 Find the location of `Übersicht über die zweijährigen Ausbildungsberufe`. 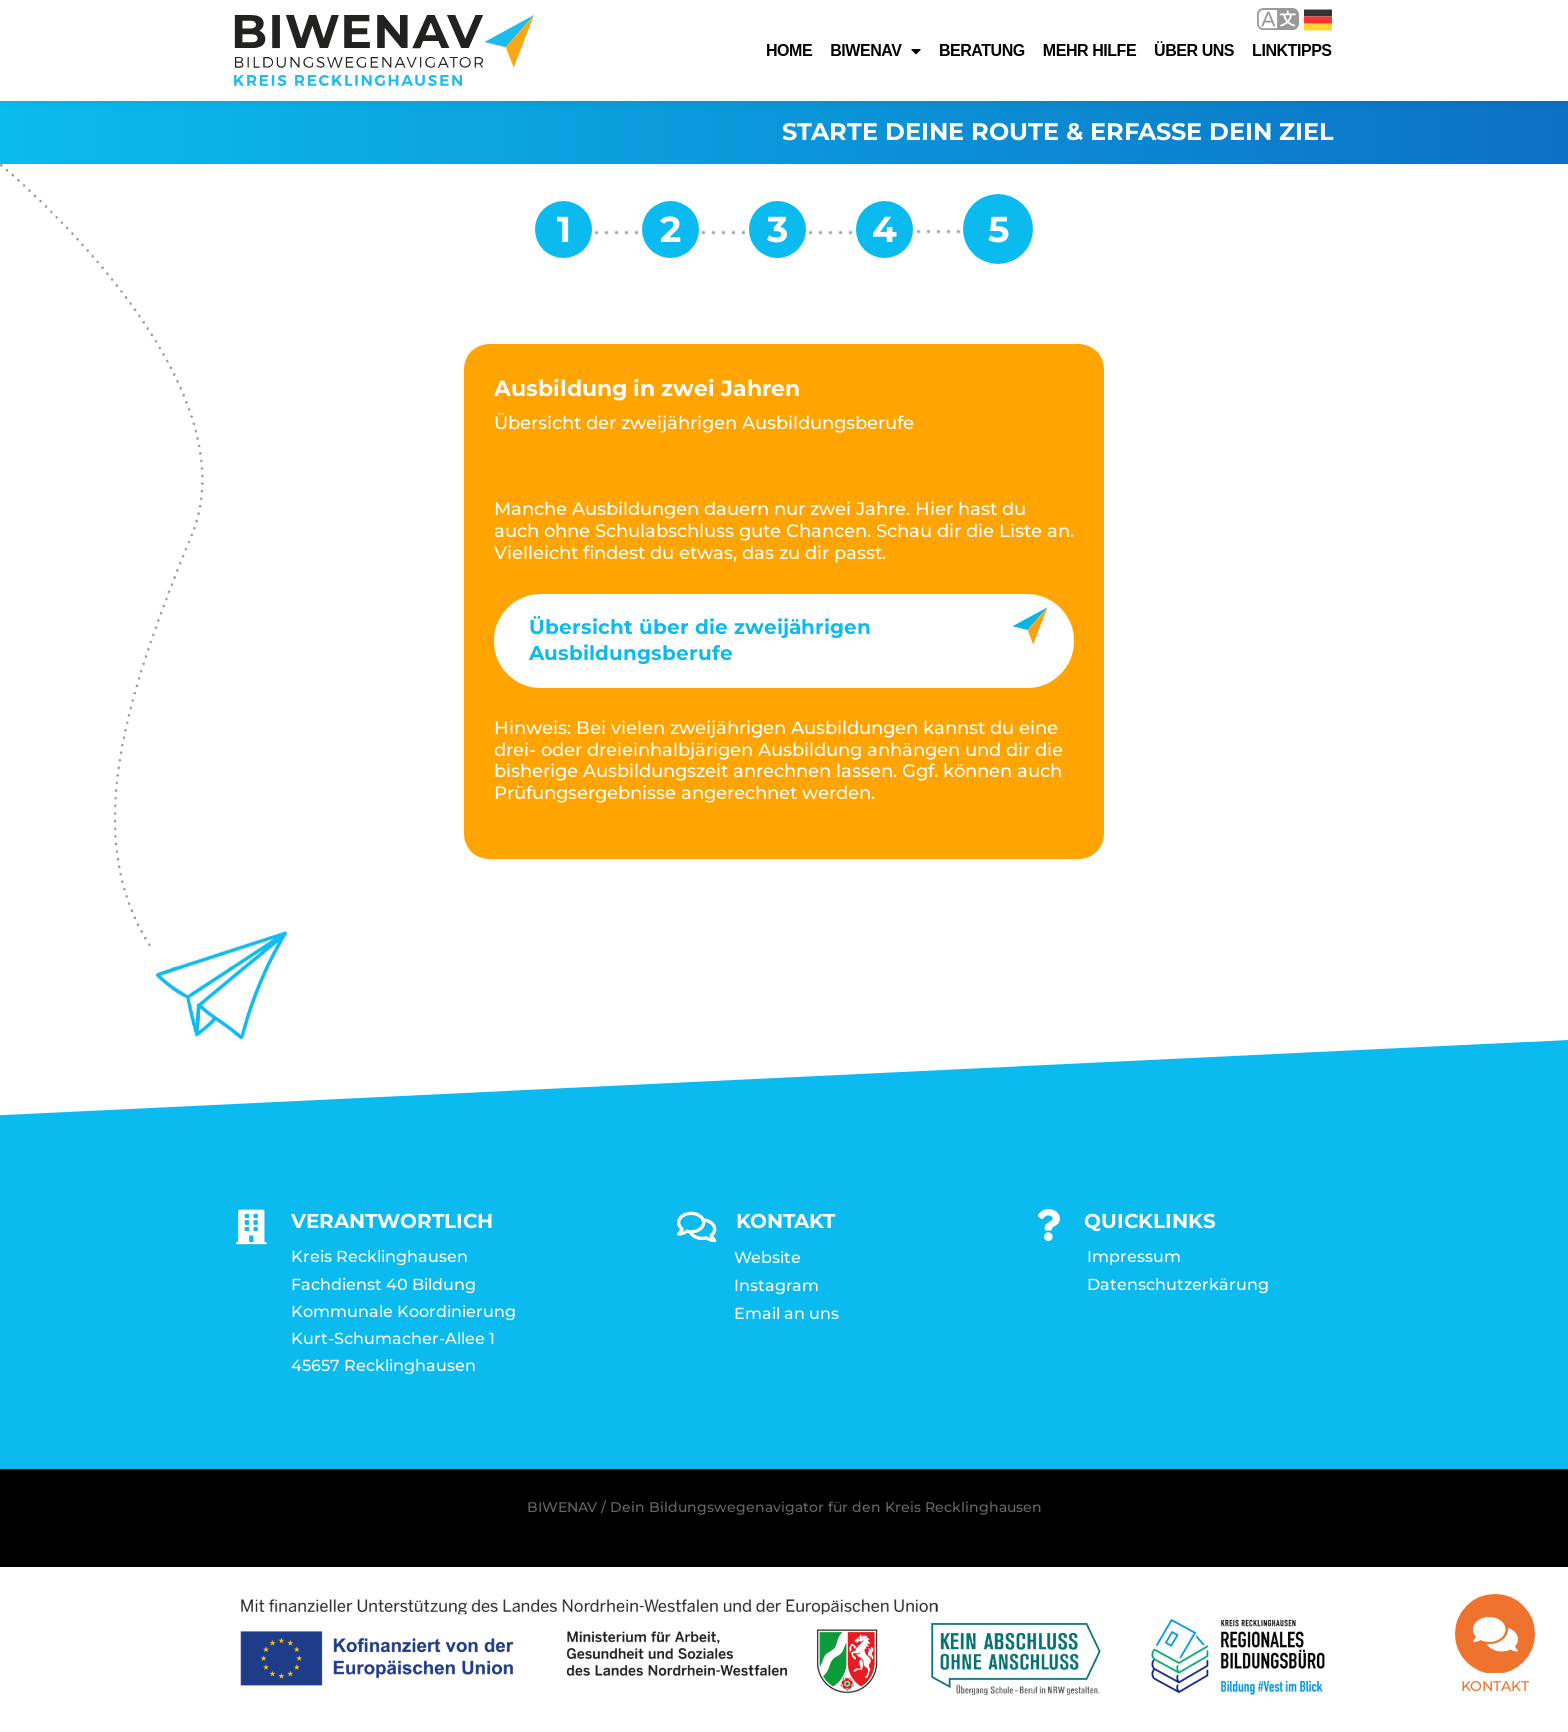

Übersicht über die zweijährigen Ausbildungsberufe is located at coordinates (700, 641).